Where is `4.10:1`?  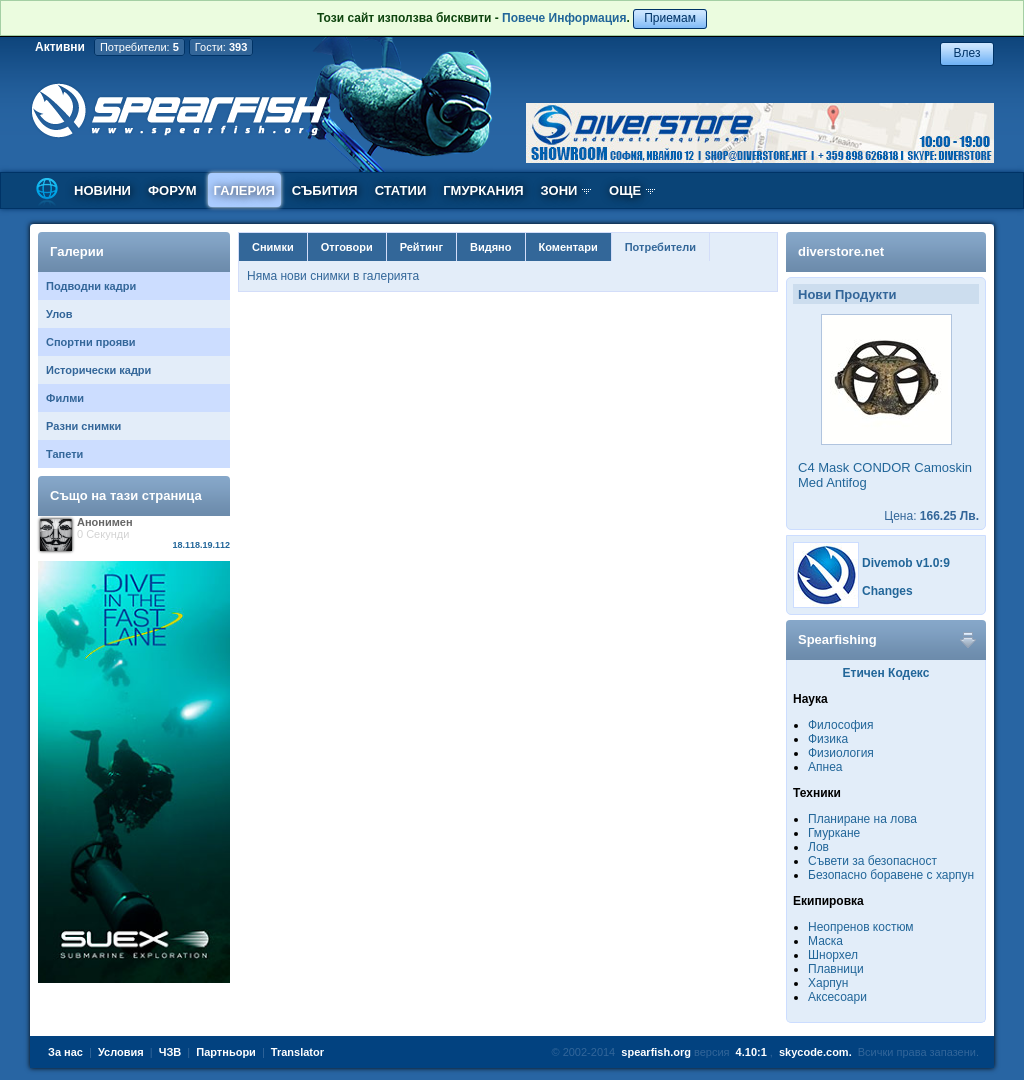
4.10:1 is located at coordinates (751, 1052).